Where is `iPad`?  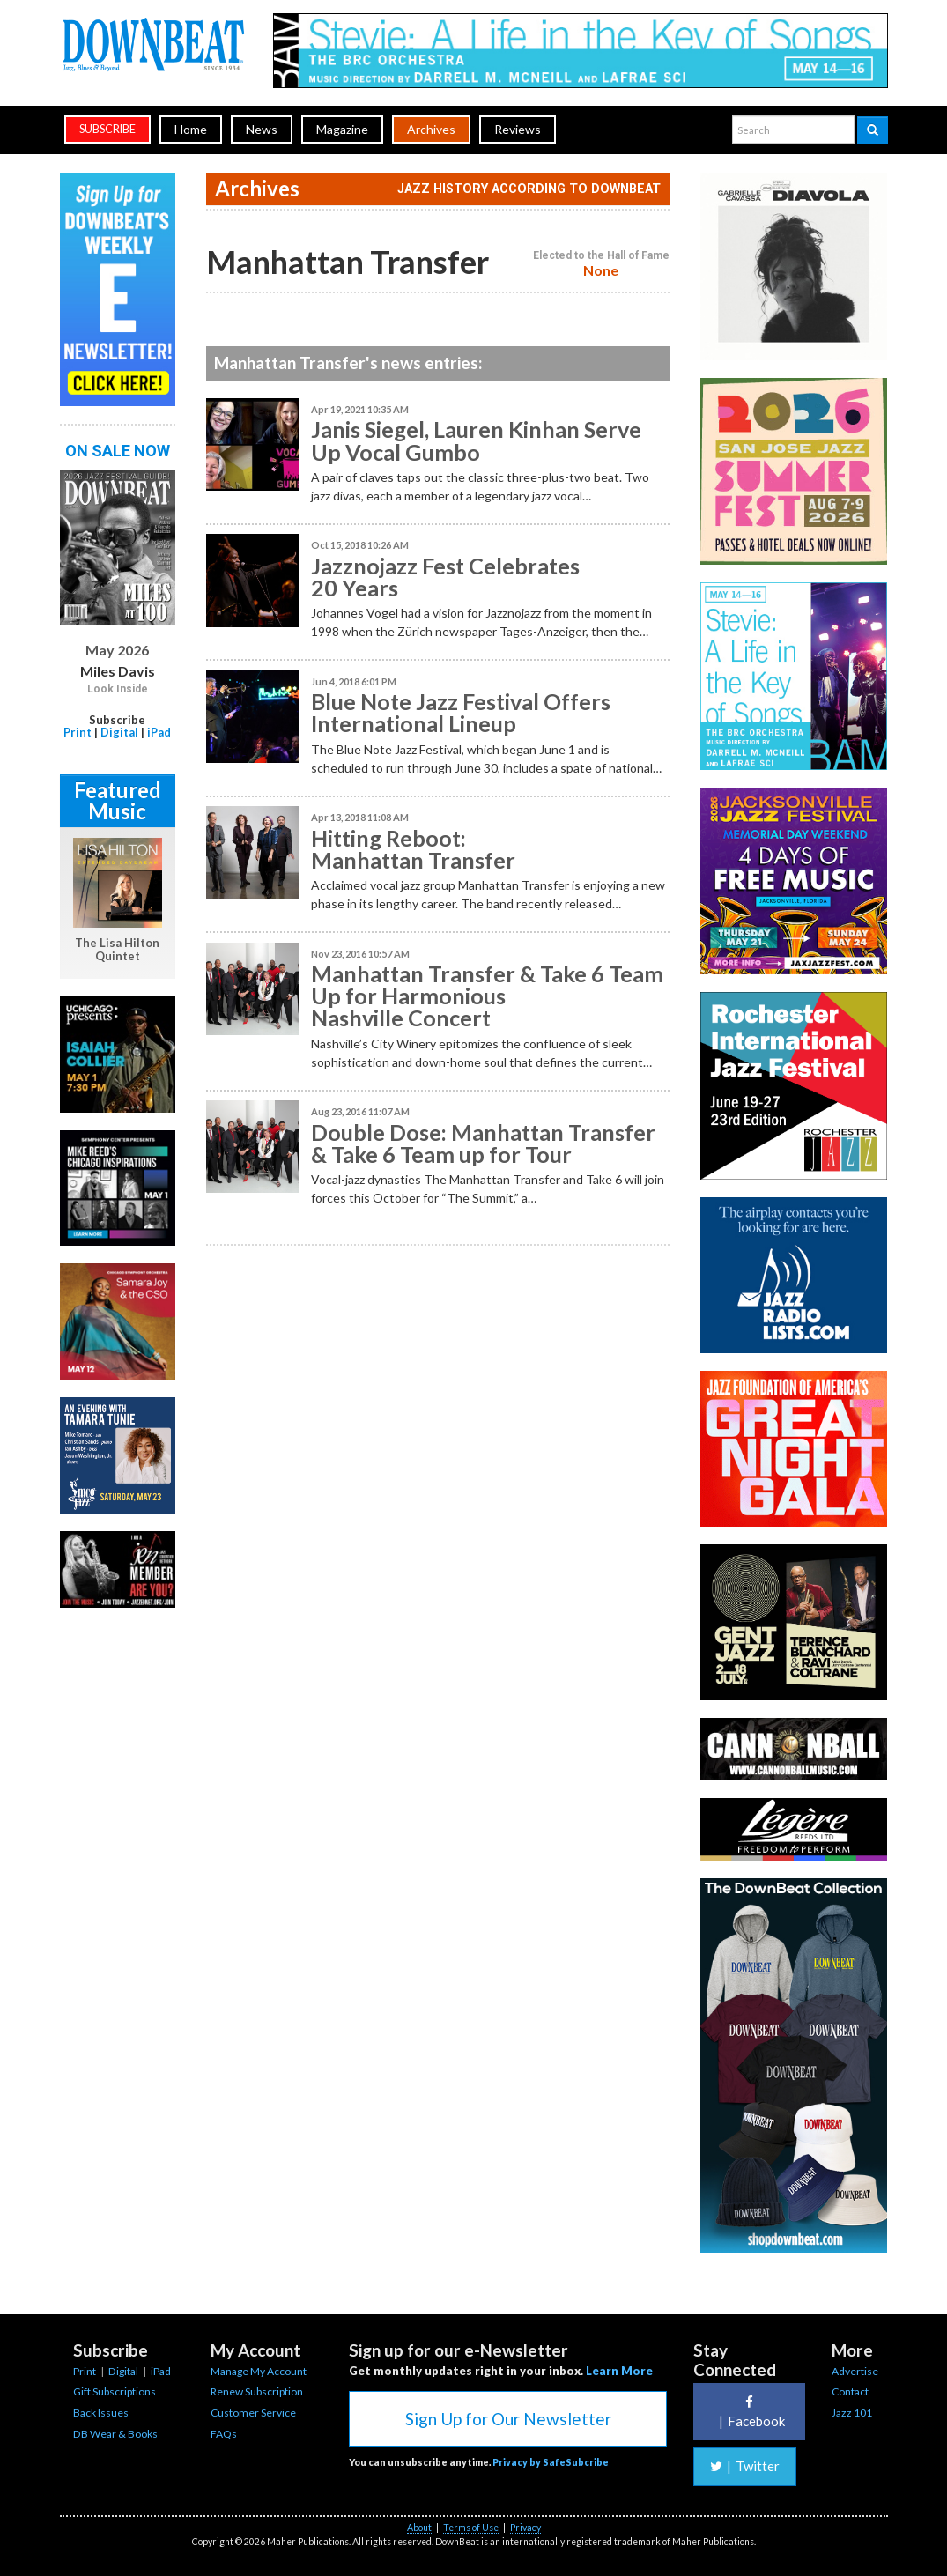 iPad is located at coordinates (159, 732).